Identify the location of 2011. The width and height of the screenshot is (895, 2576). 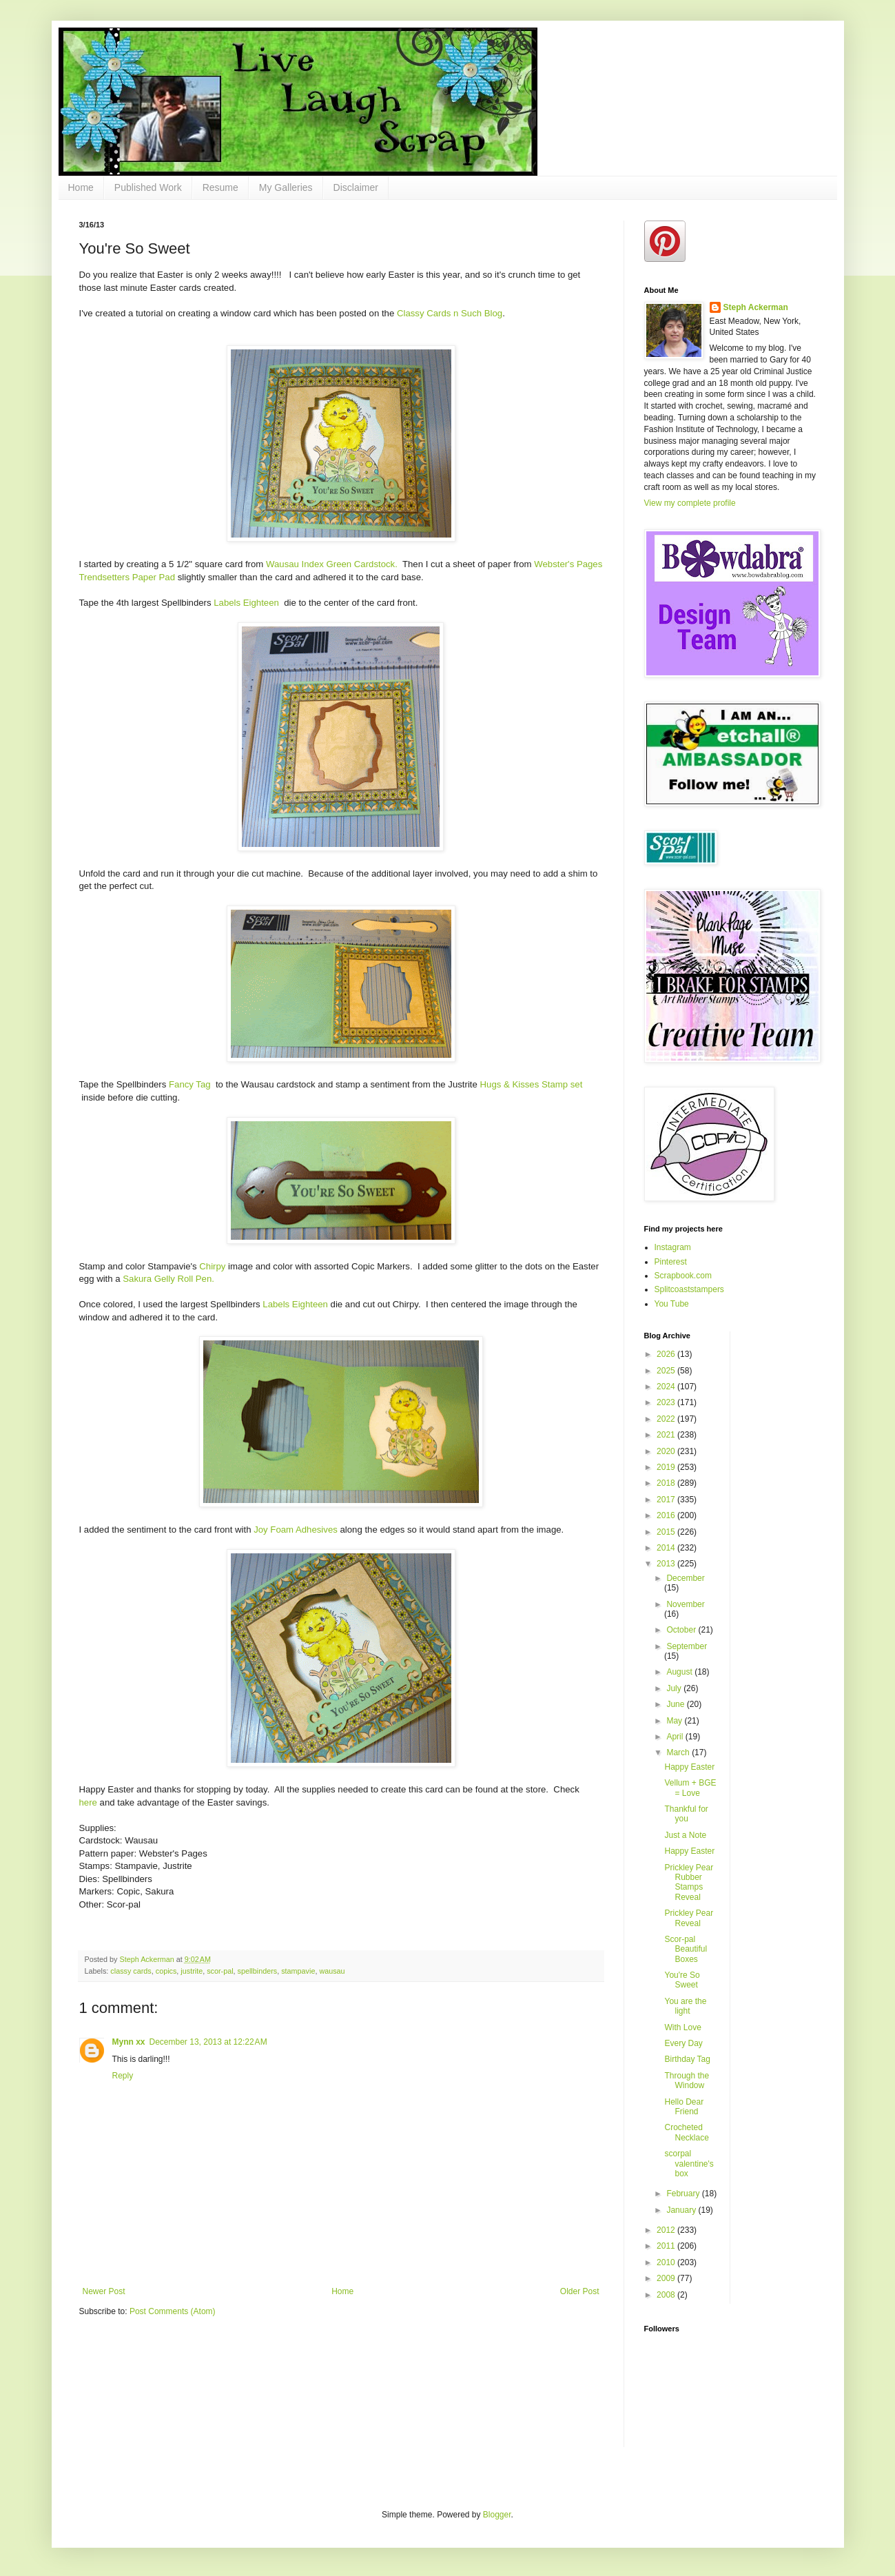
(667, 2246).